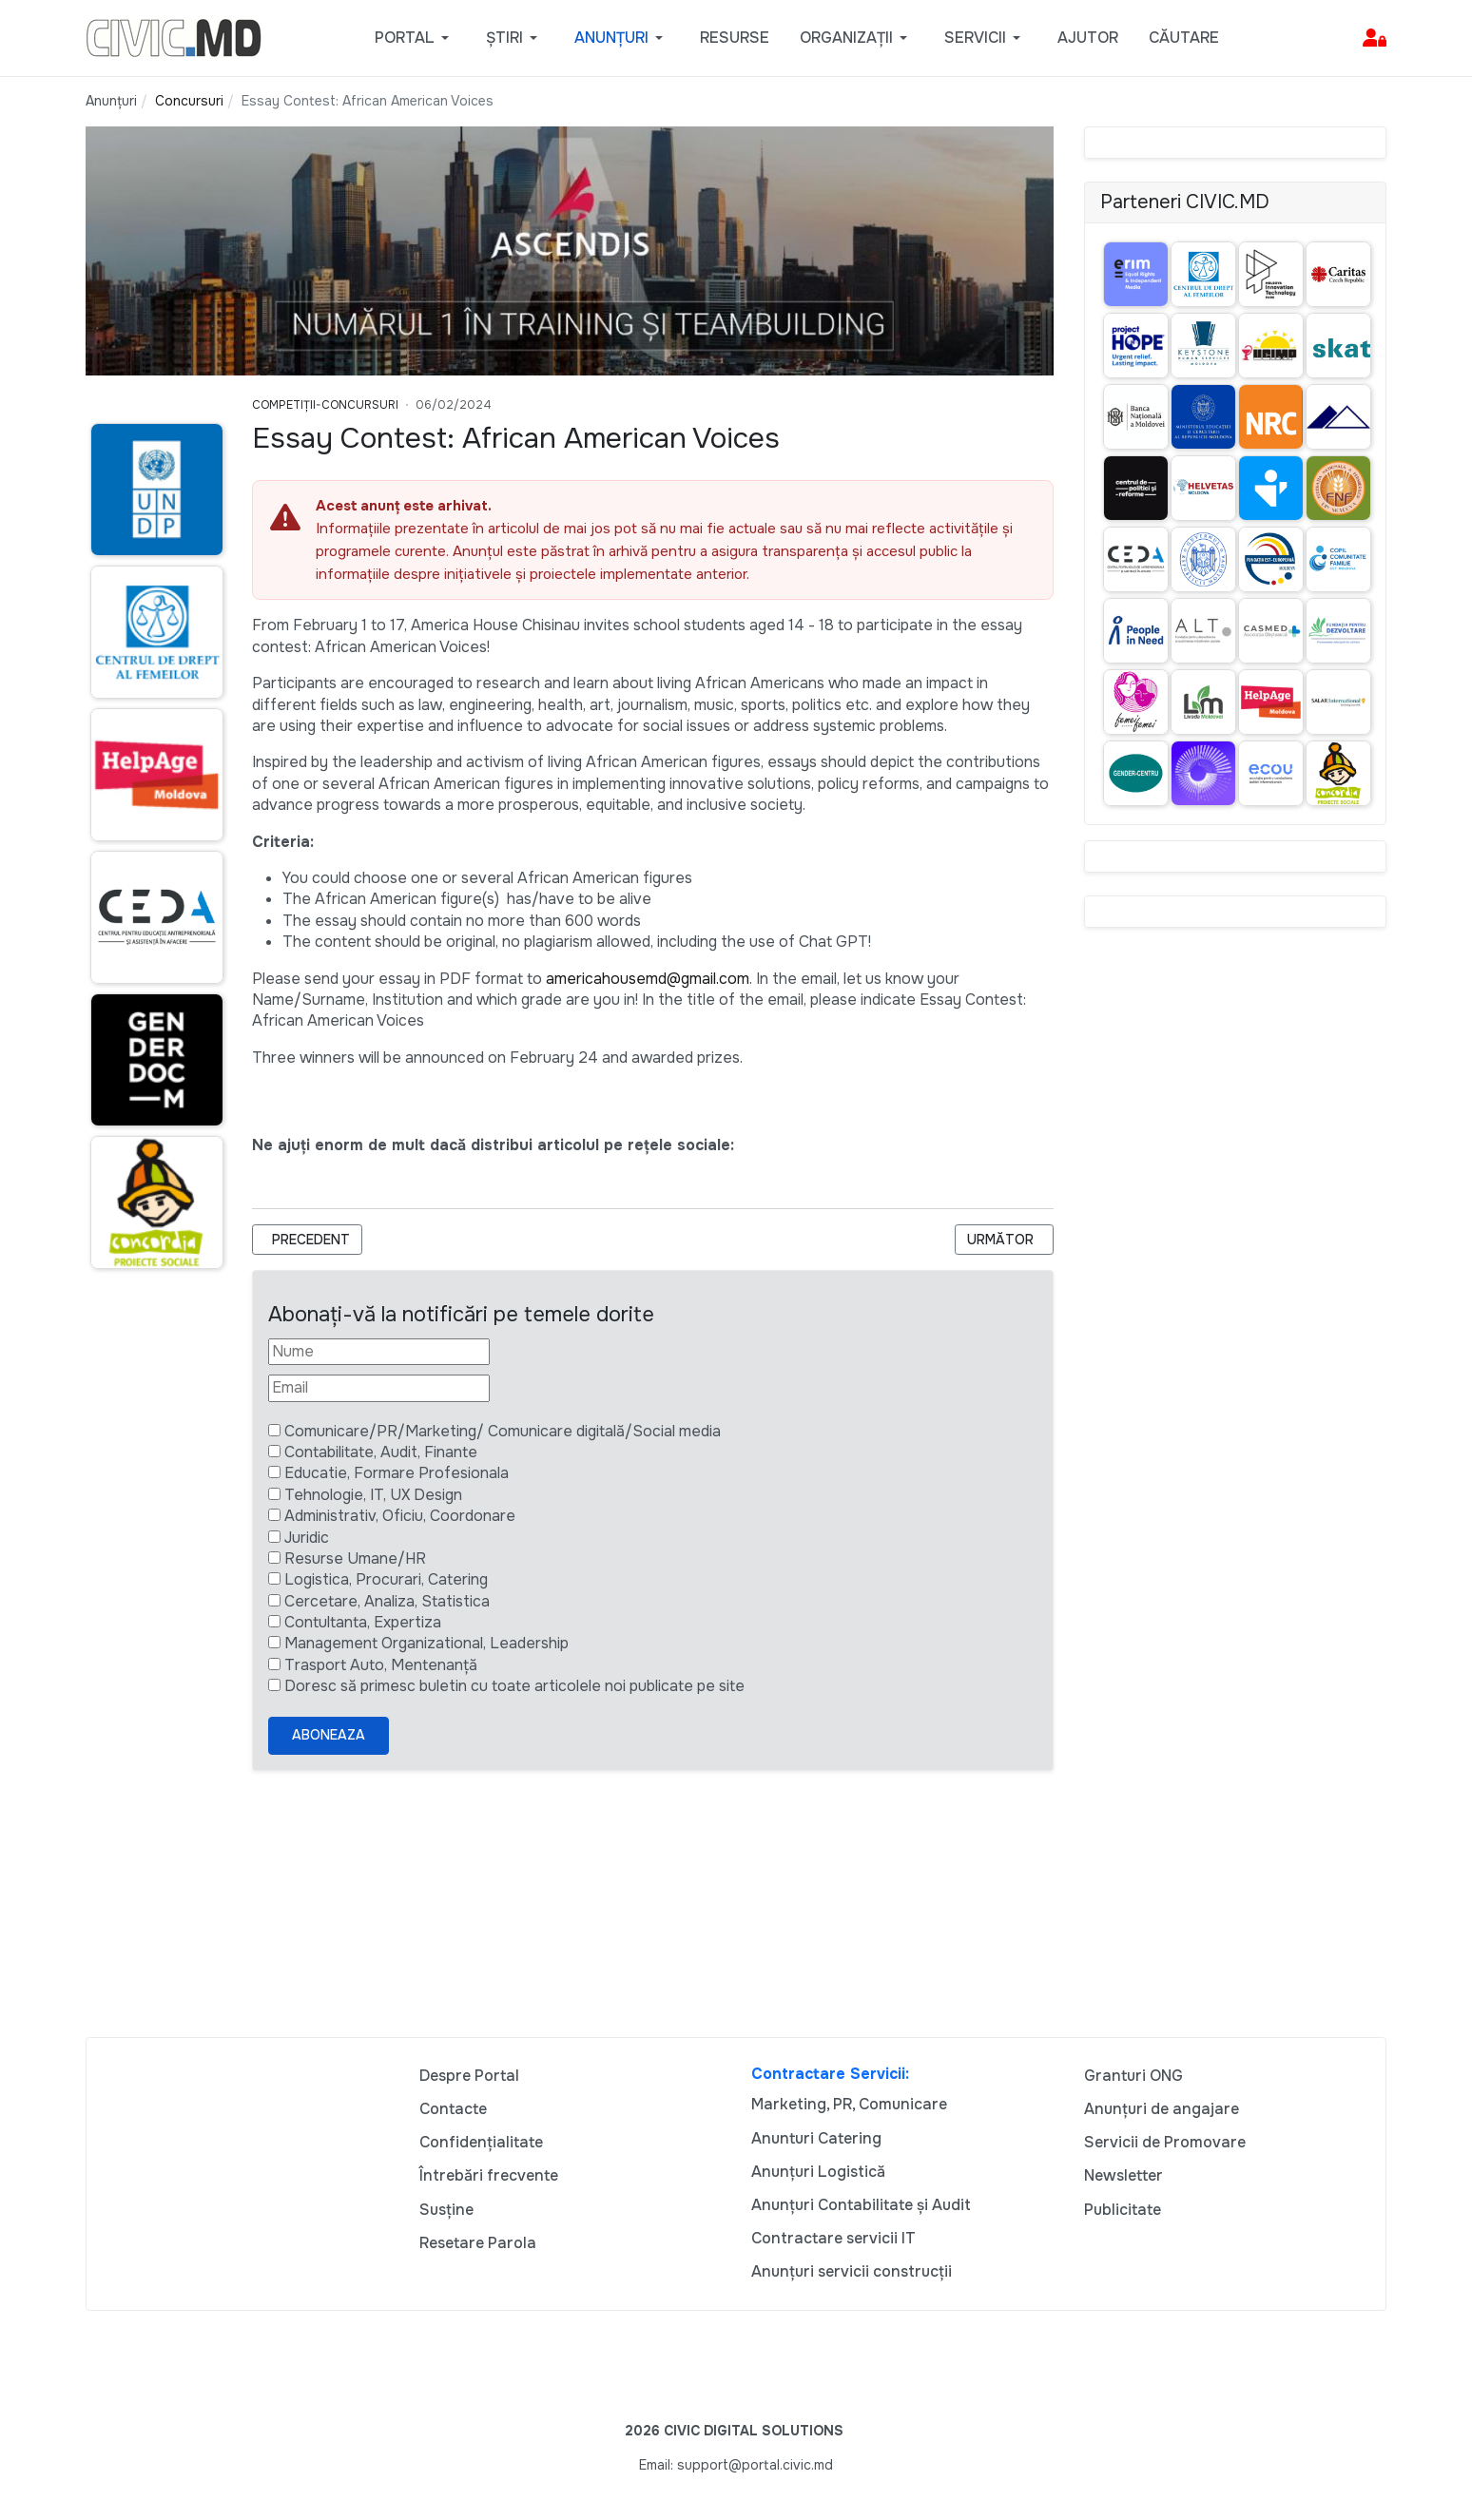 The image size is (1472, 2520). What do you see at coordinates (415, 38) in the screenshot?
I see `[button]` at bounding box center [415, 38].